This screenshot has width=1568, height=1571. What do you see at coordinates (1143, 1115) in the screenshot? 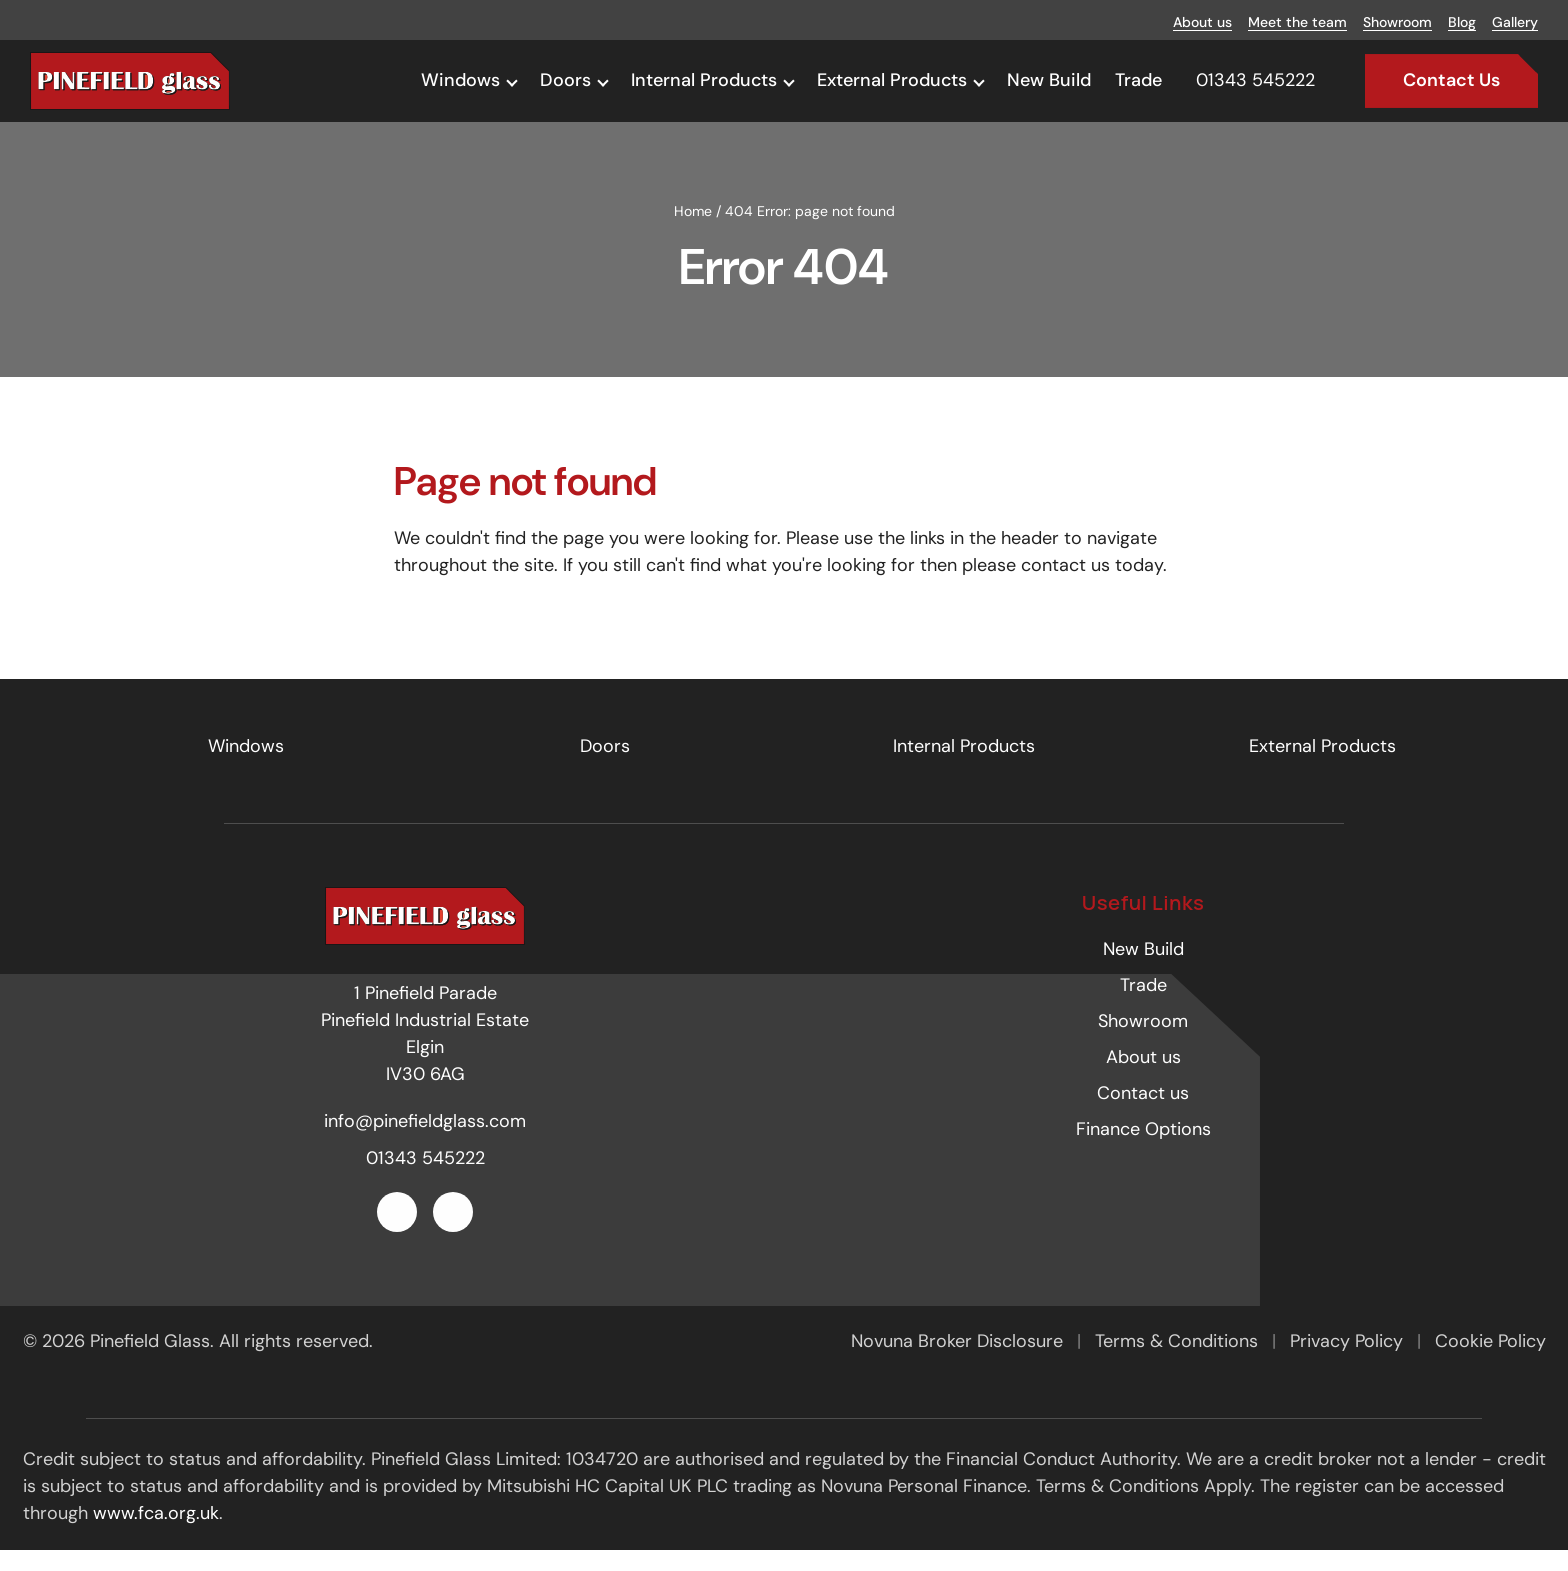
I see `Contact us` at bounding box center [1143, 1115].